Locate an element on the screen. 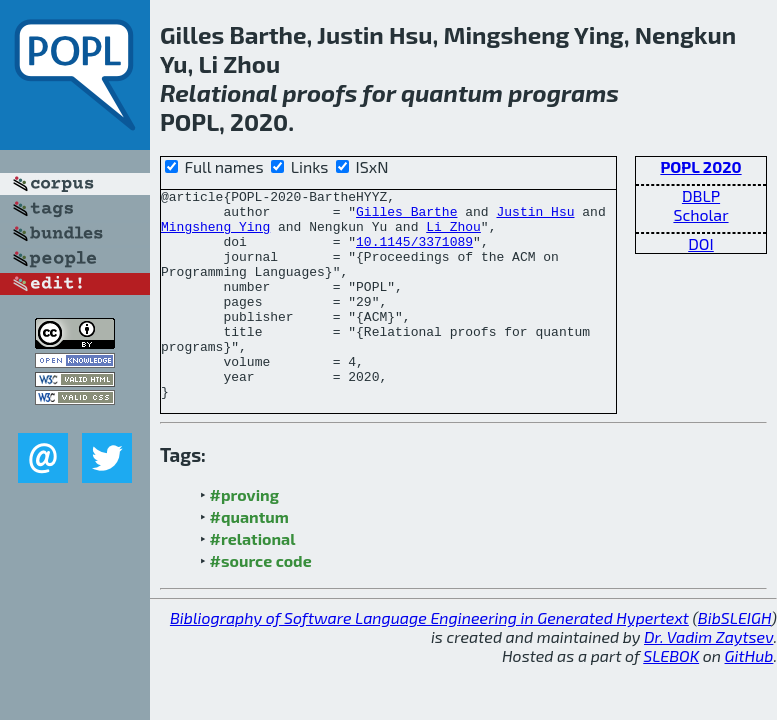 Image resolution: width=777 pixels, height=720 pixels. #proving is located at coordinates (244, 536).